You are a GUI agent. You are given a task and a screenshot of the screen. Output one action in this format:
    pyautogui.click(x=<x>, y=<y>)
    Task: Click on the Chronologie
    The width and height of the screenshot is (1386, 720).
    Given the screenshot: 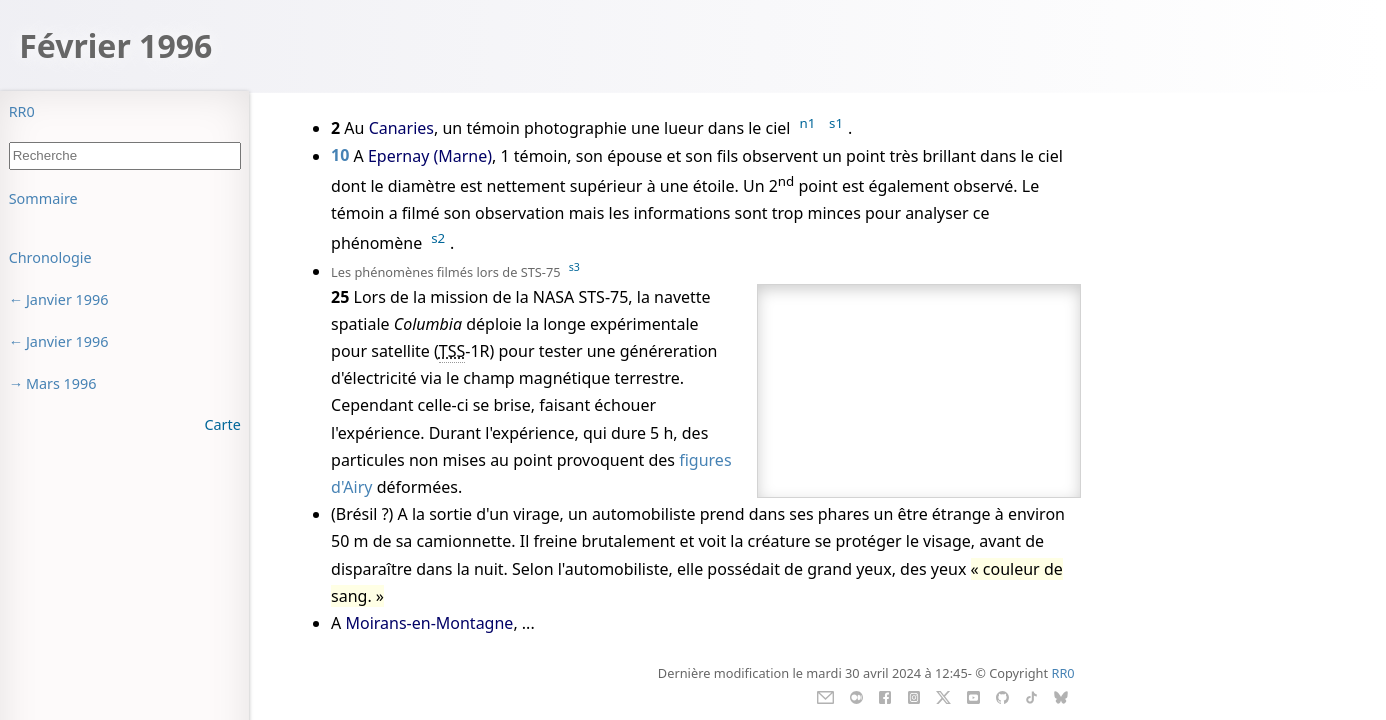 What is the action you would take?
    pyautogui.click(x=50, y=257)
    